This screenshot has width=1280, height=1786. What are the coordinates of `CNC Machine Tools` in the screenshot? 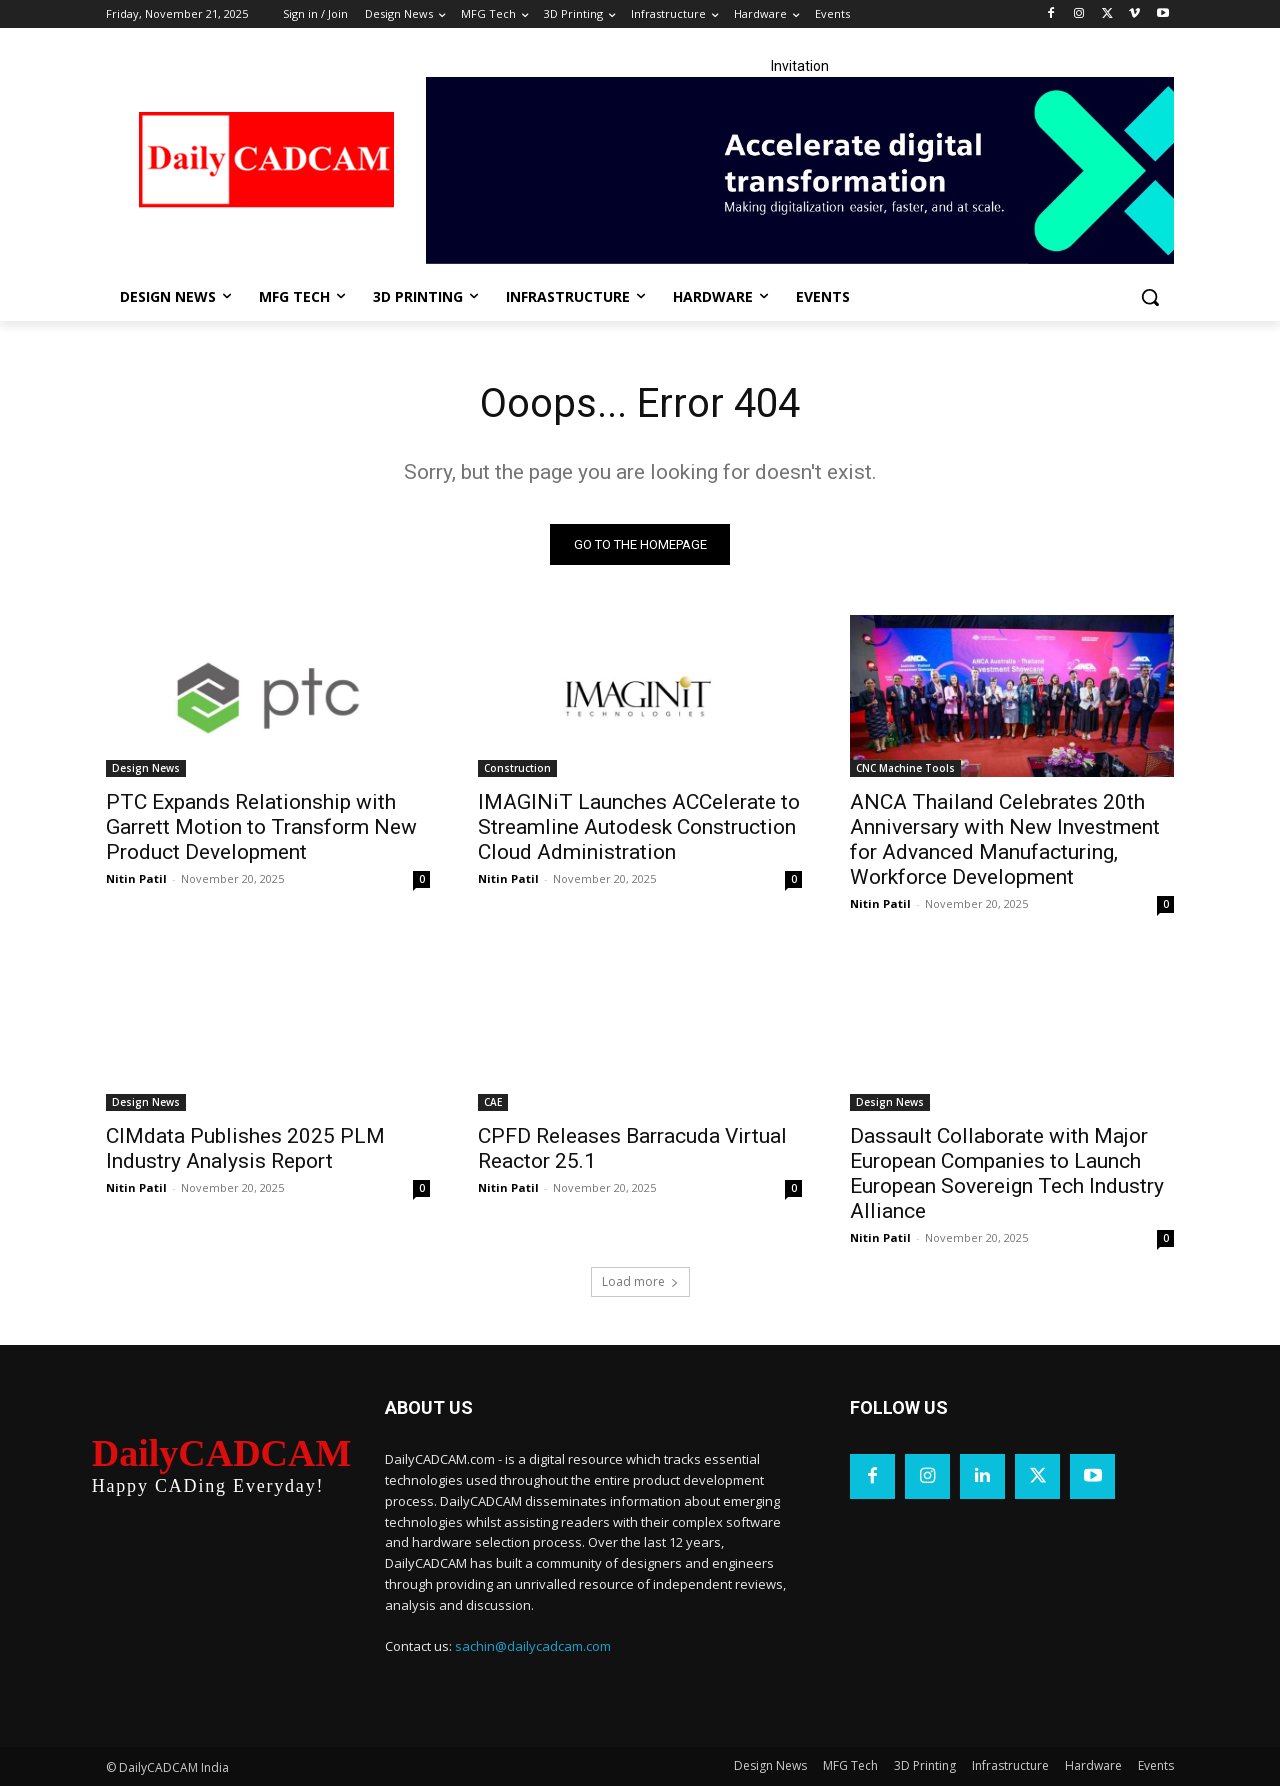 It's located at (905, 768).